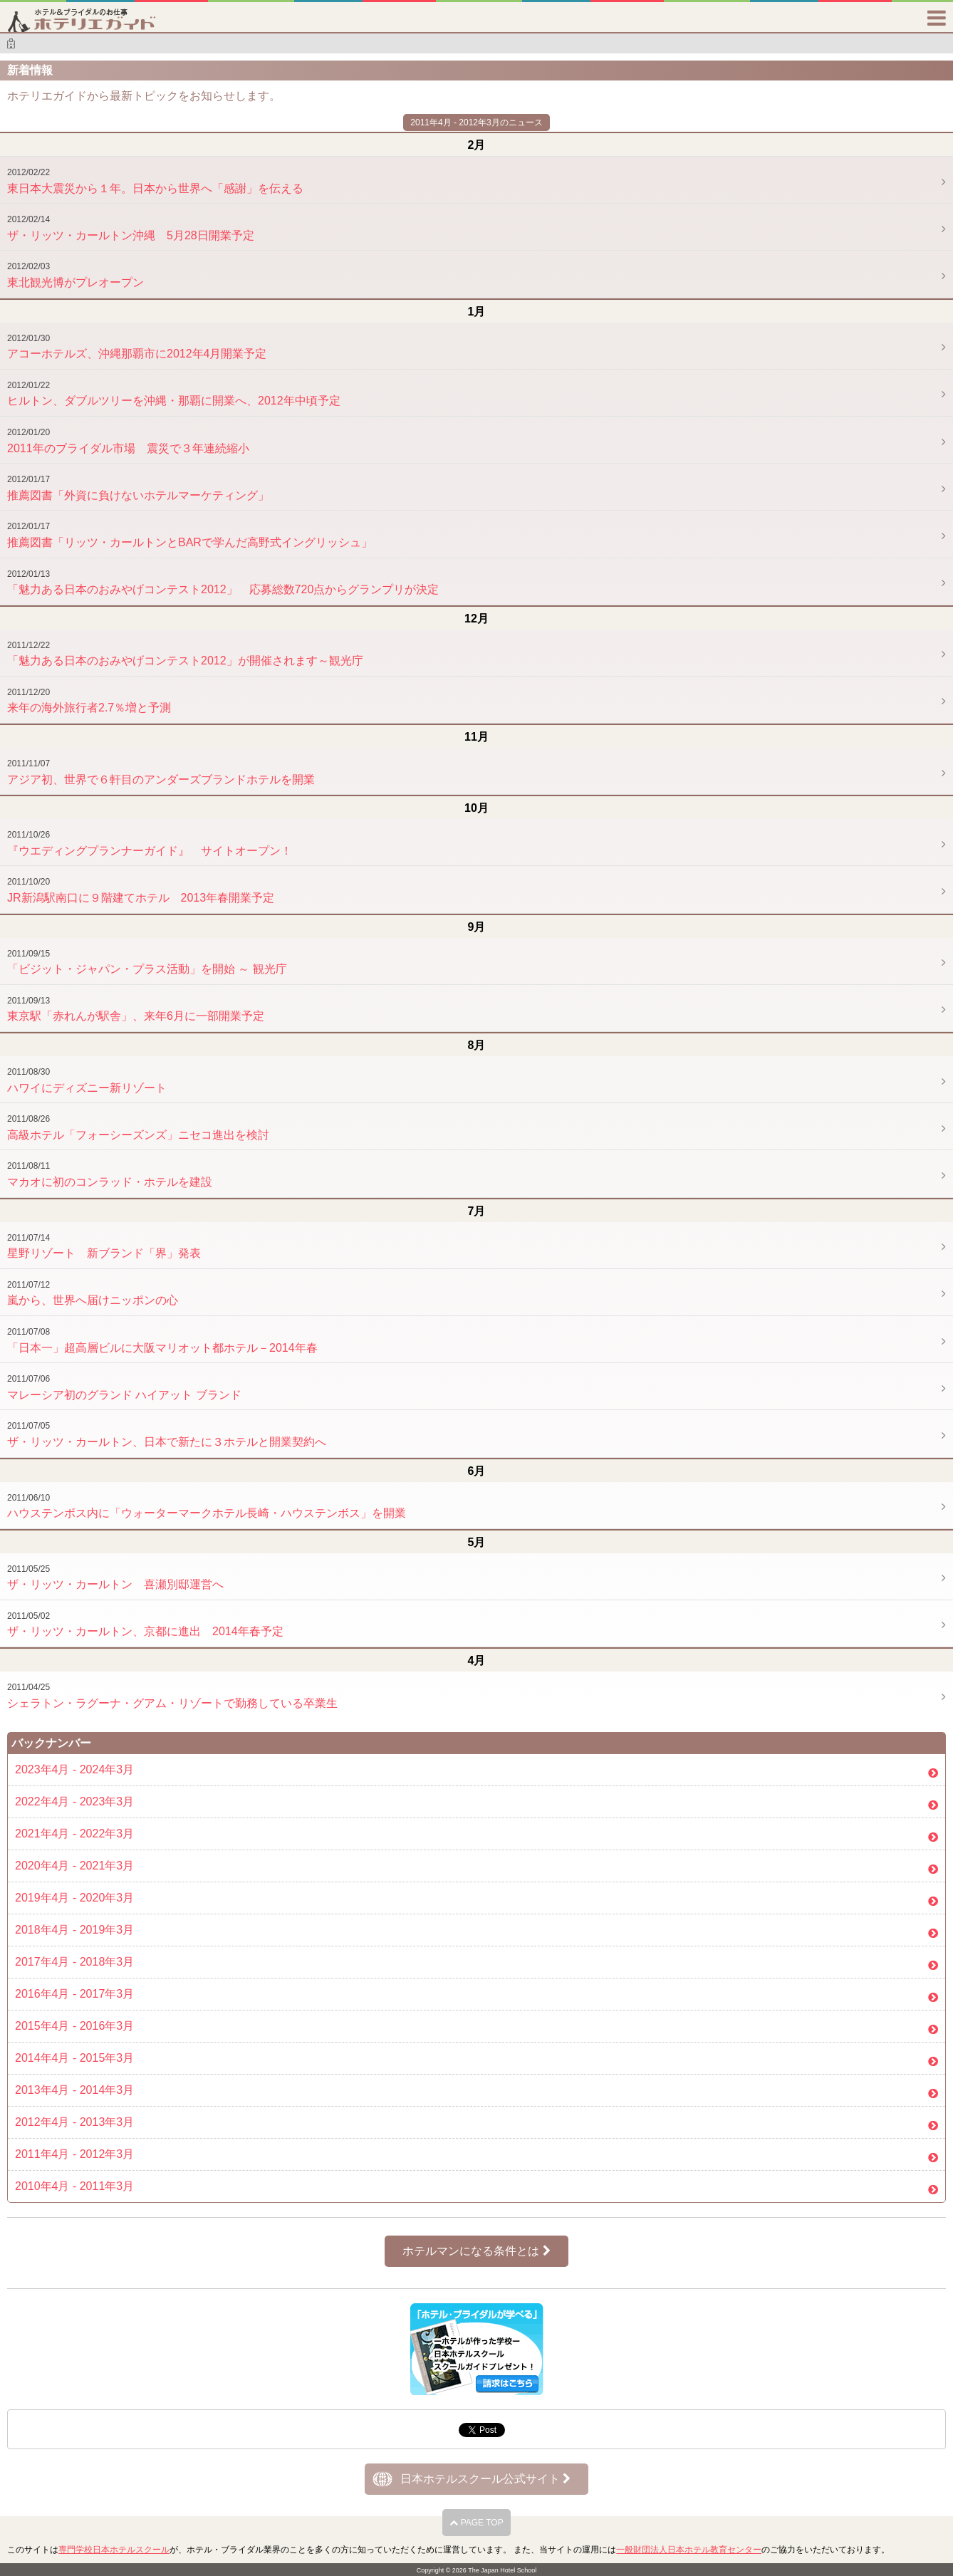 The width and height of the screenshot is (953, 2576). What do you see at coordinates (109, 1174) in the screenshot?
I see `マカオに初のコンラッド・ホテルを建設` at bounding box center [109, 1174].